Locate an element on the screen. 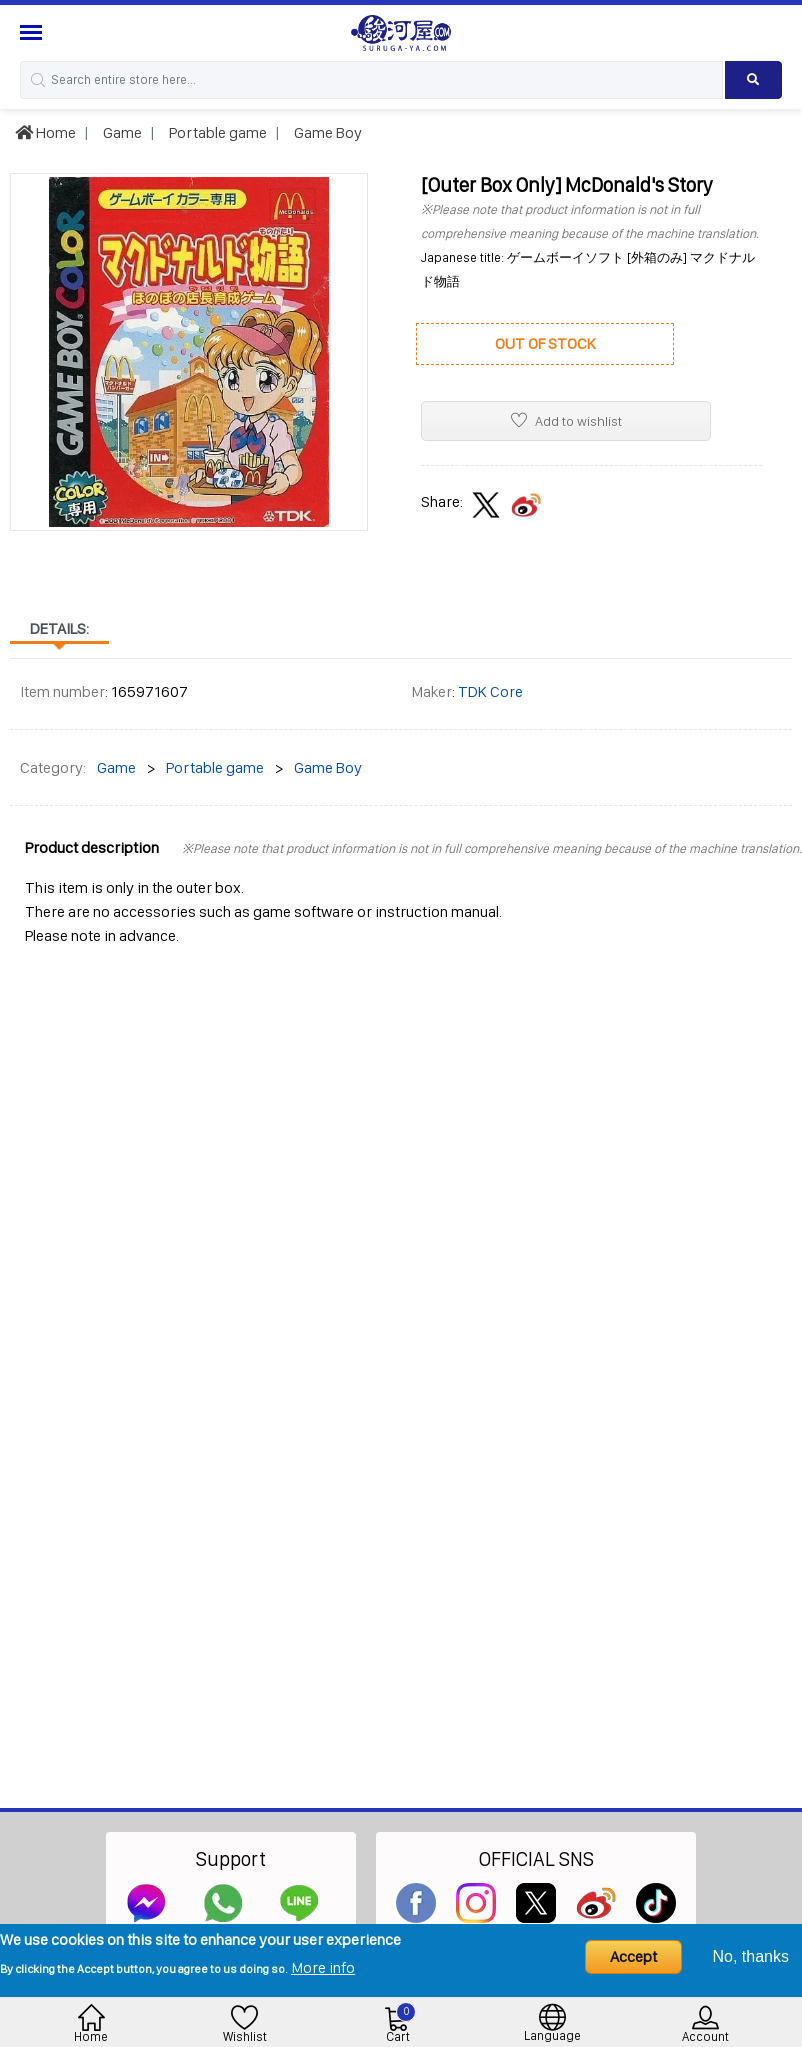  Portable game is located at coordinates (216, 132).